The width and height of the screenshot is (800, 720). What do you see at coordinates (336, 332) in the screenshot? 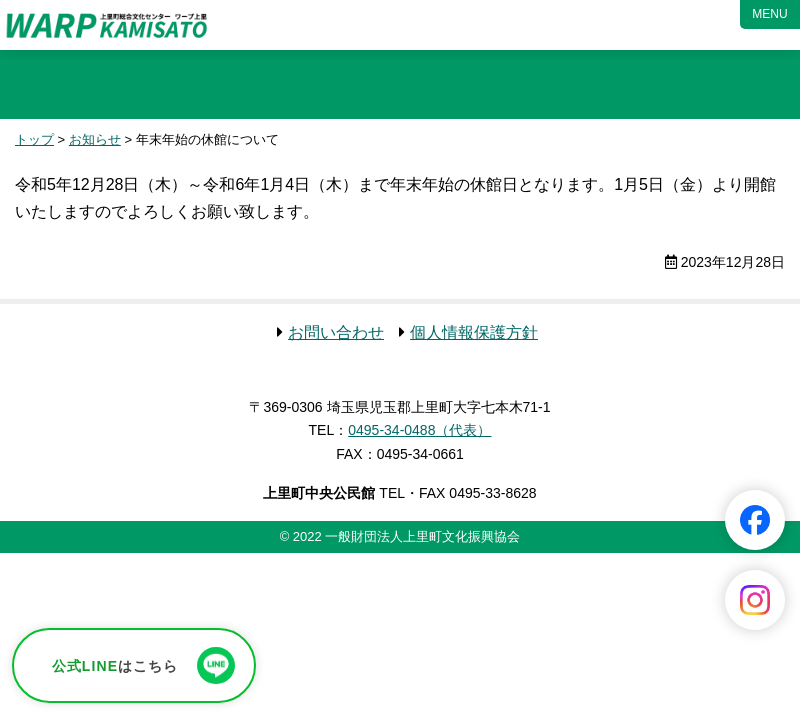
I see `お問い合わせ` at bounding box center [336, 332].